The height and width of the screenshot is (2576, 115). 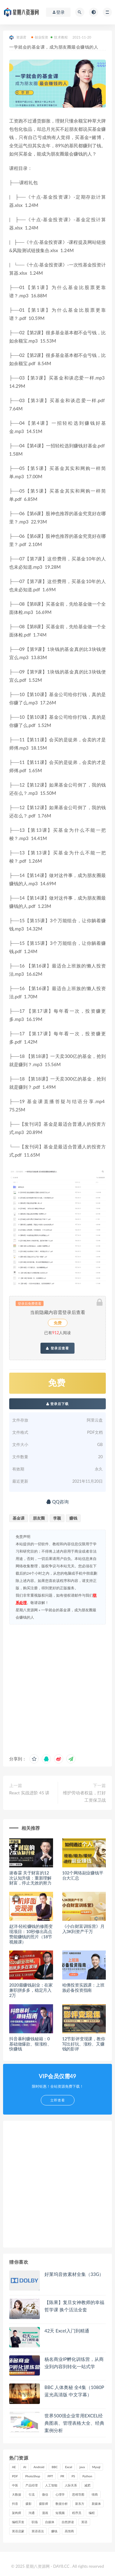 I want to click on React 实战进阶 45 讲, so click(x=29, y=1792).